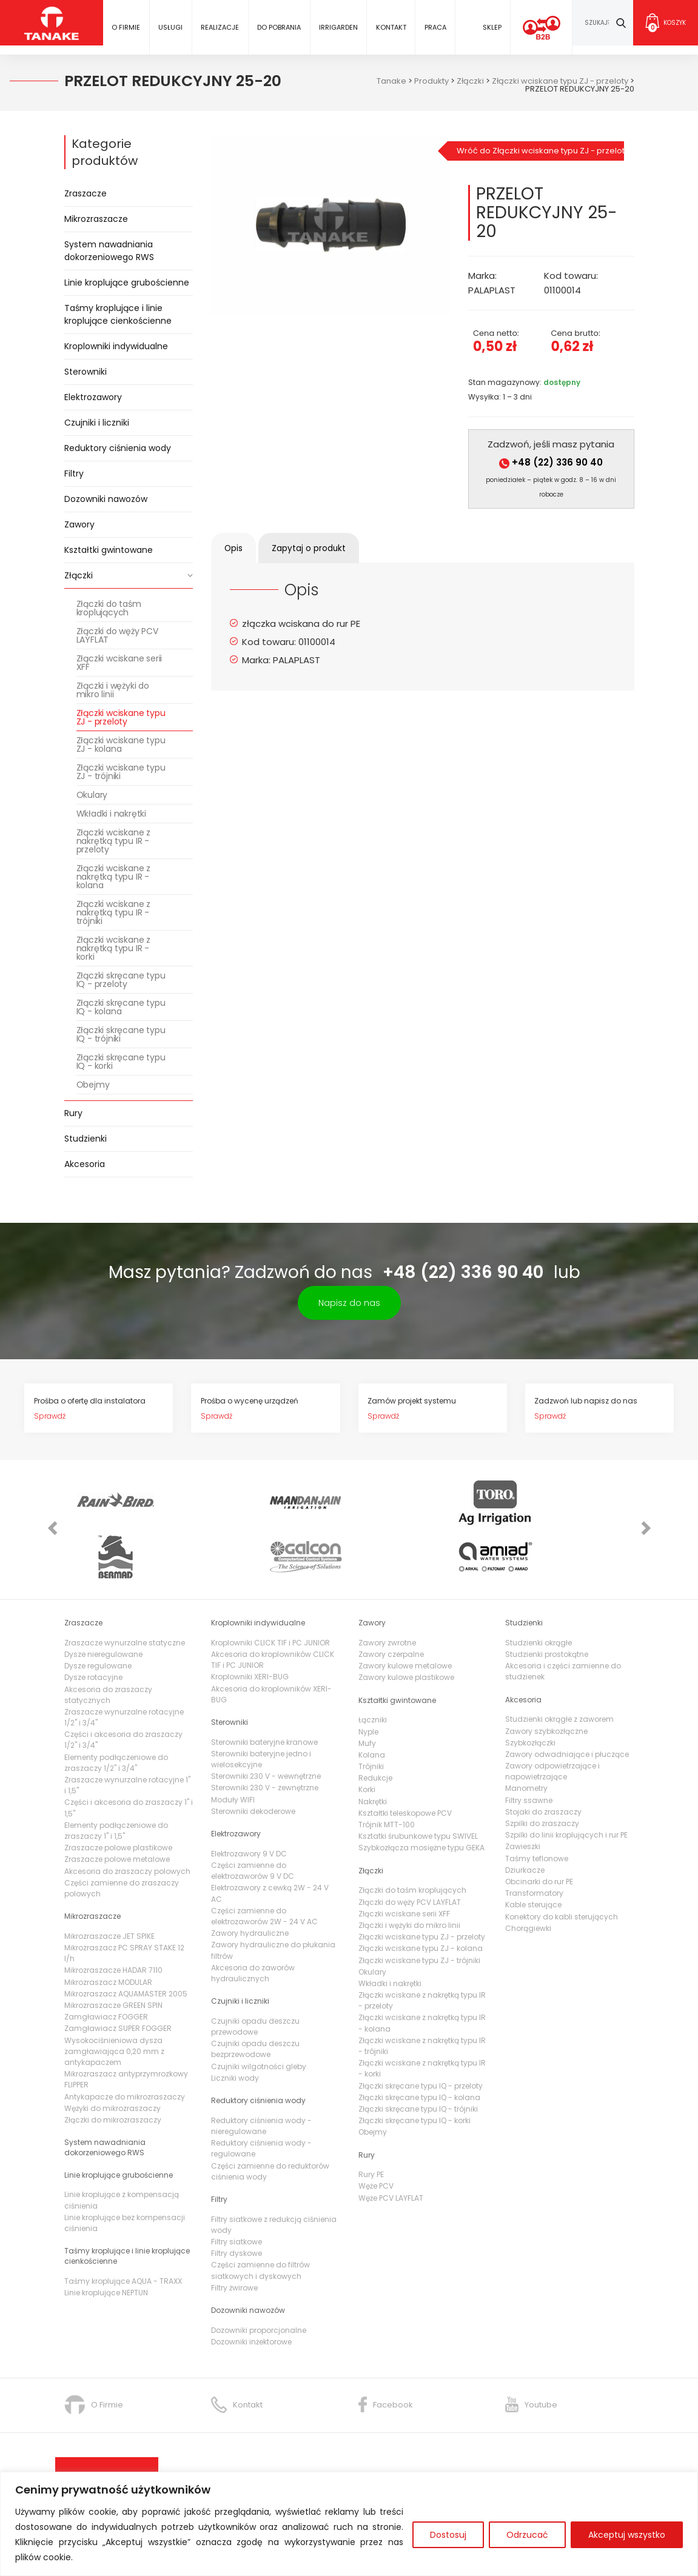 Image resolution: width=698 pixels, height=2576 pixels. I want to click on Do pobrania, so click(279, 27).